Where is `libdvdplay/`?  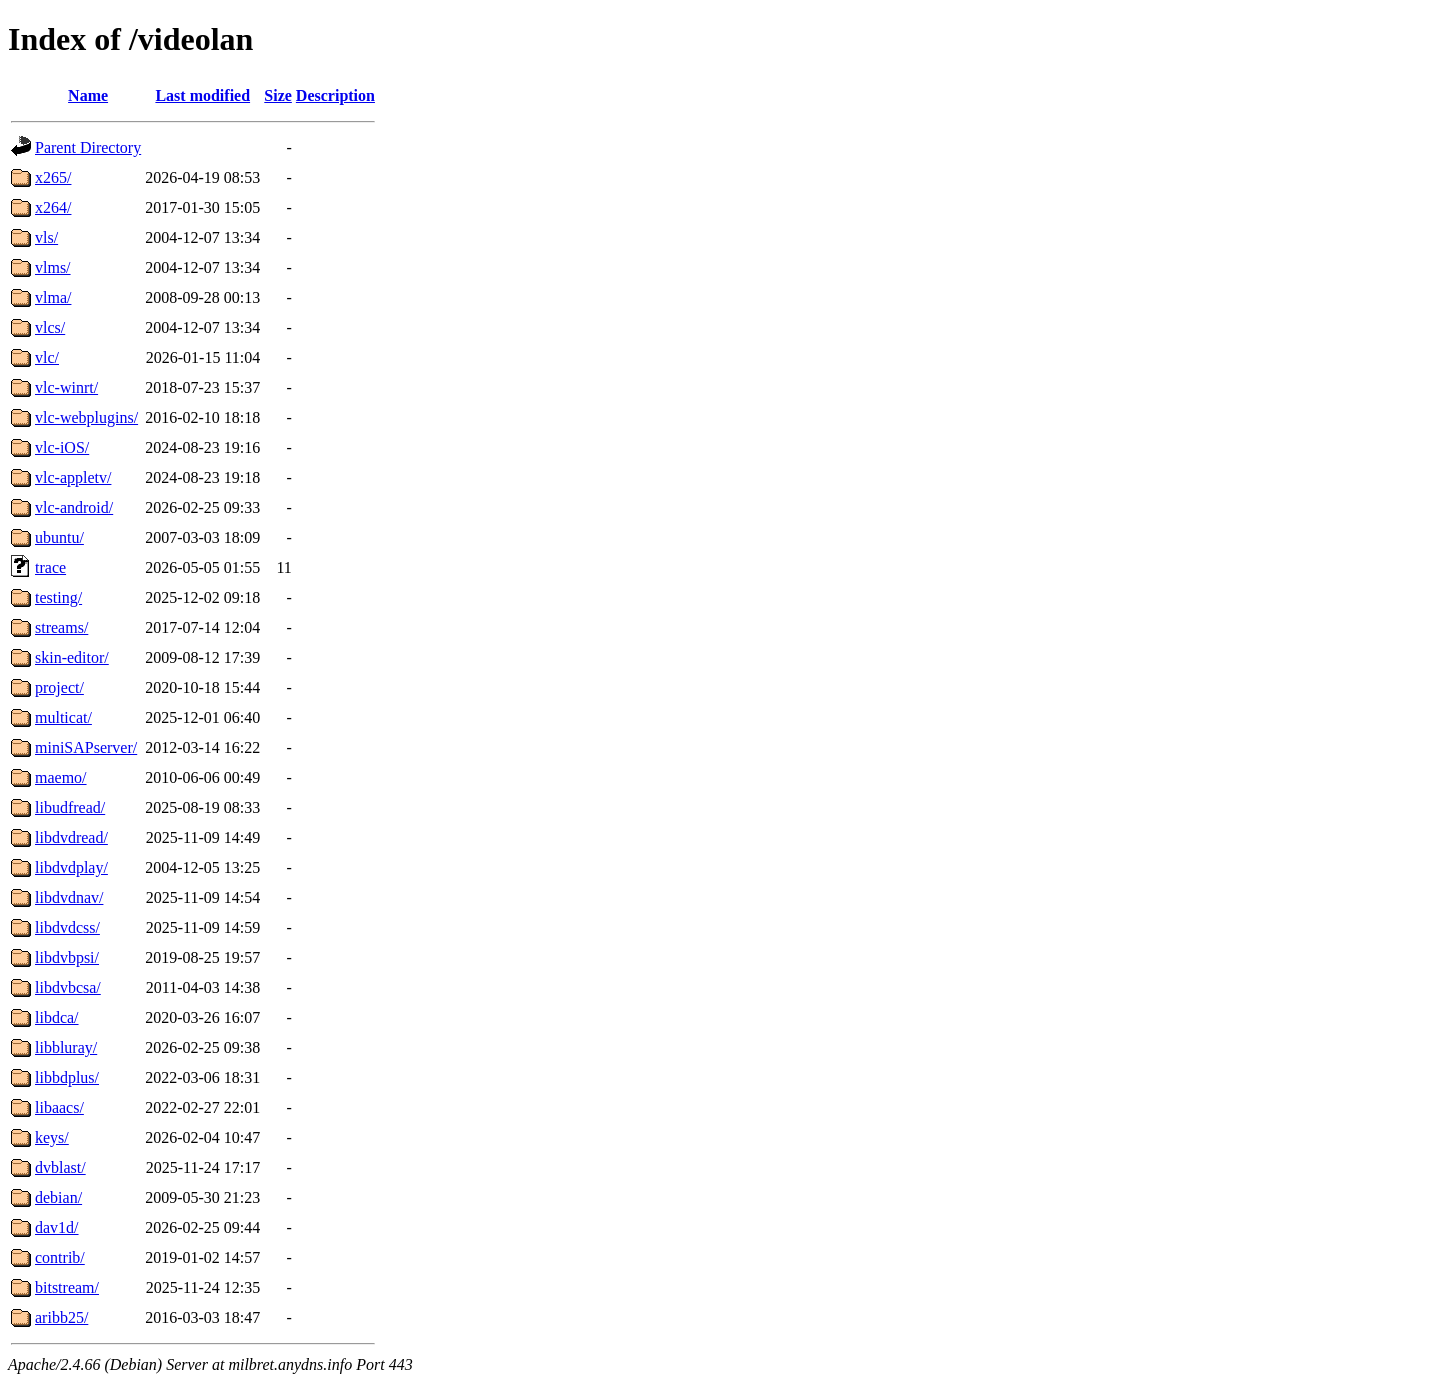
libdvdplay/ is located at coordinates (71, 867).